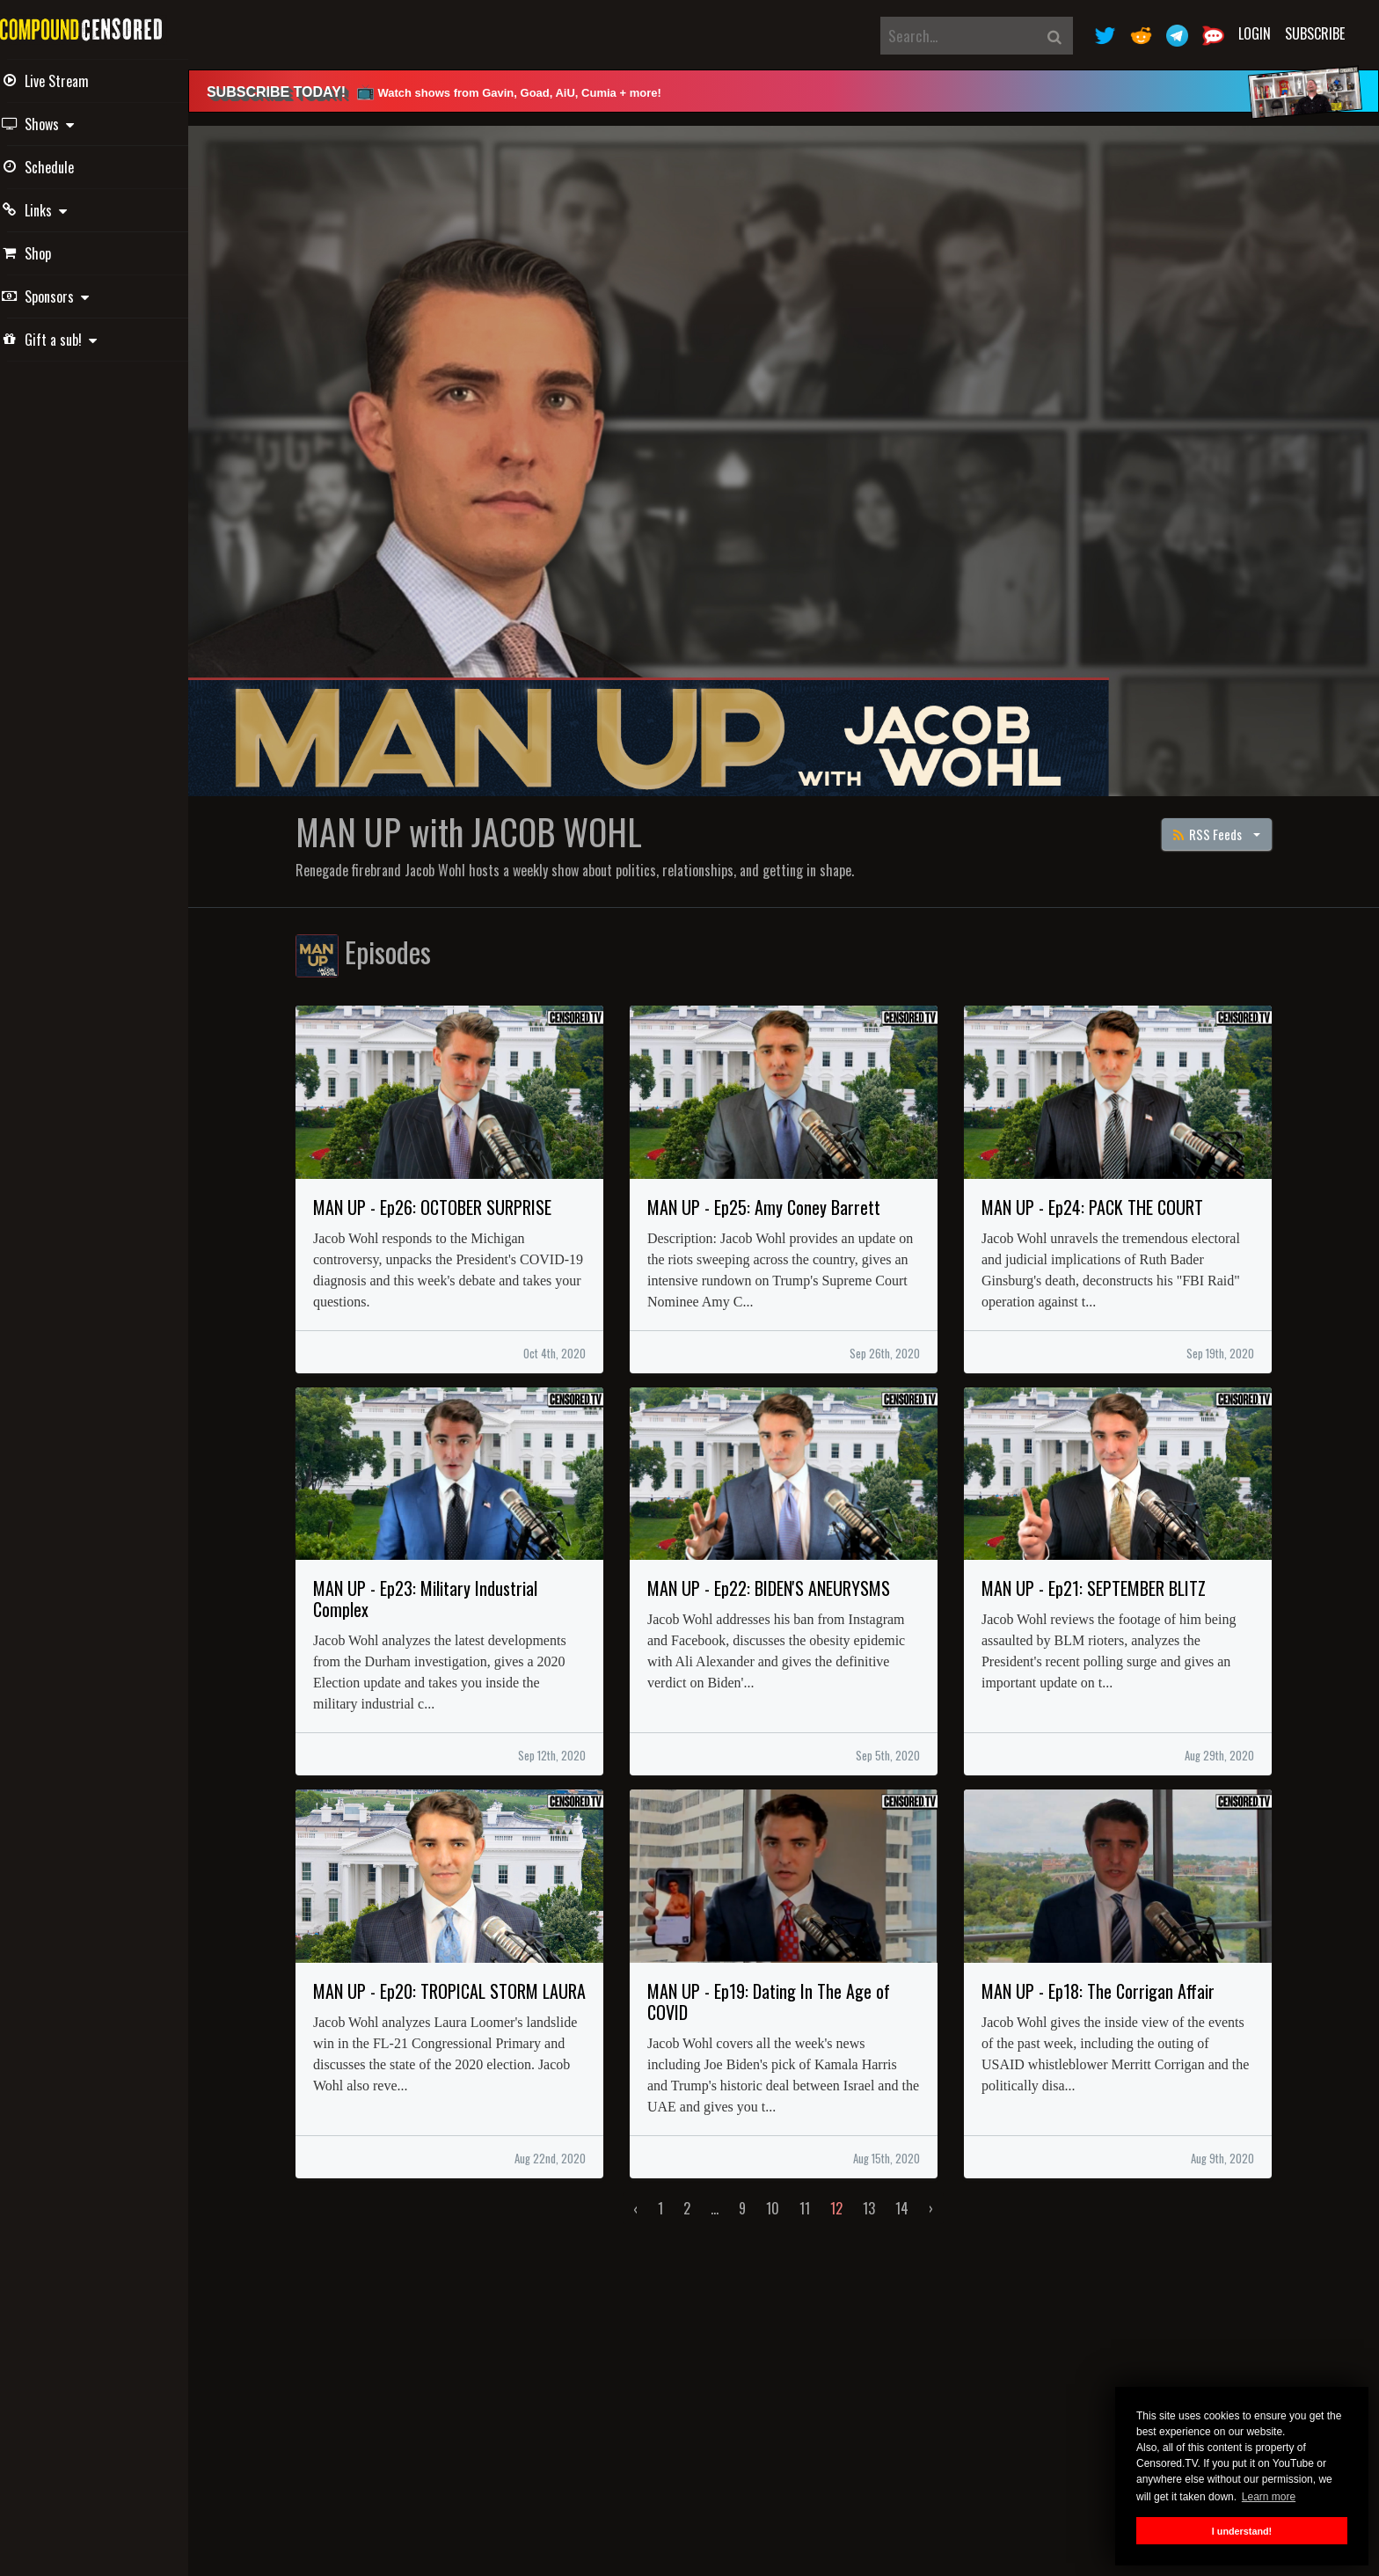  What do you see at coordinates (648, 2195) in the screenshot?
I see `‹ [« Previous]` at bounding box center [648, 2195].